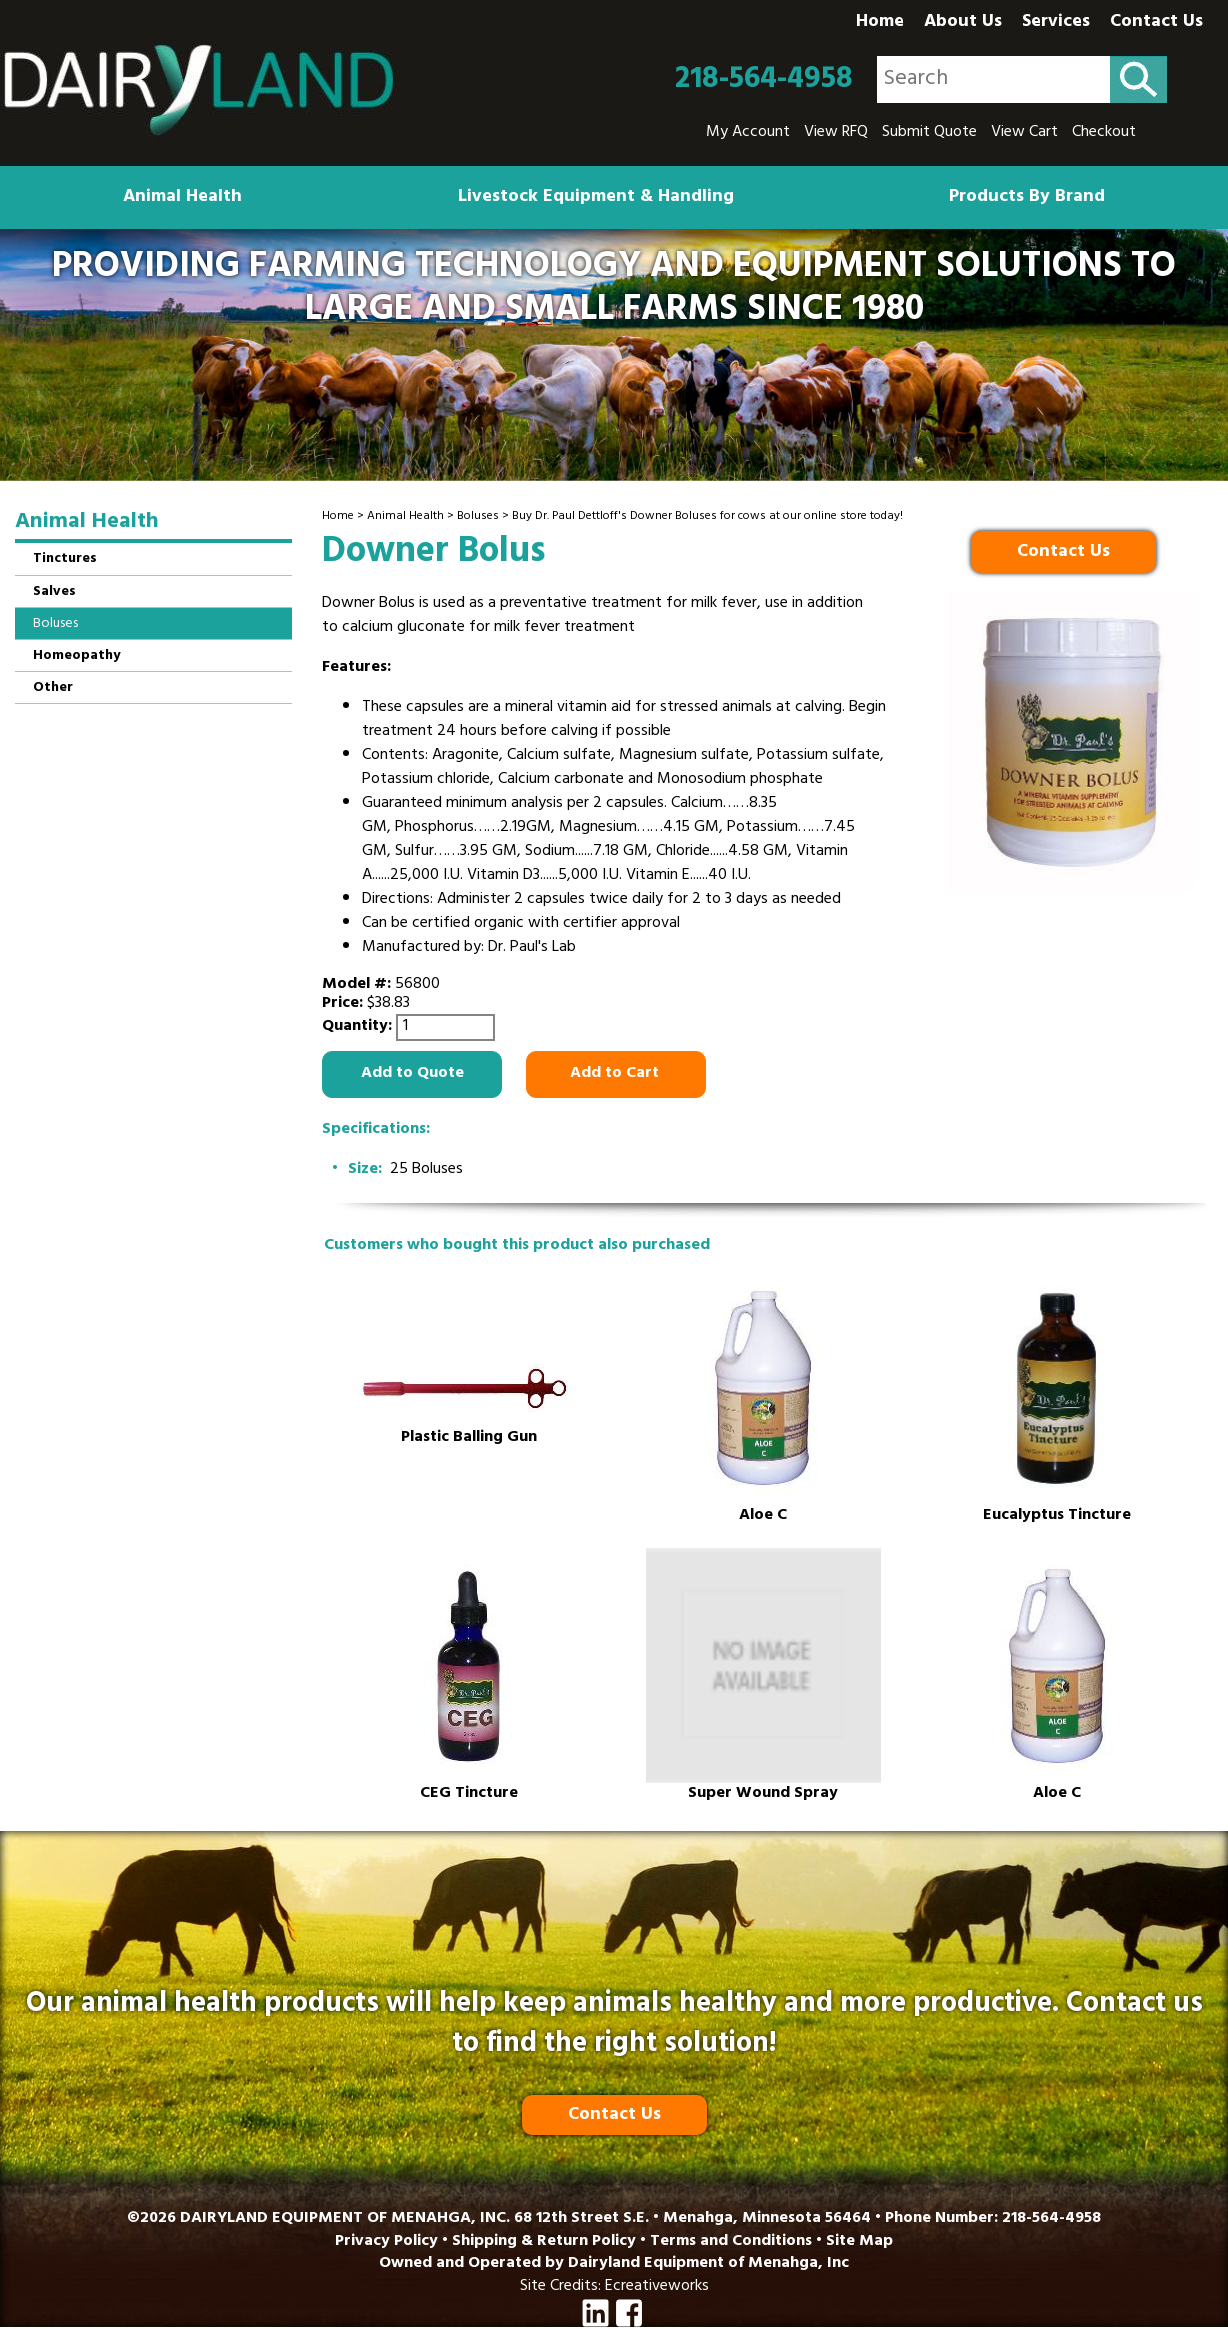 The image size is (1228, 2329). I want to click on Homeopathy, so click(76, 656).